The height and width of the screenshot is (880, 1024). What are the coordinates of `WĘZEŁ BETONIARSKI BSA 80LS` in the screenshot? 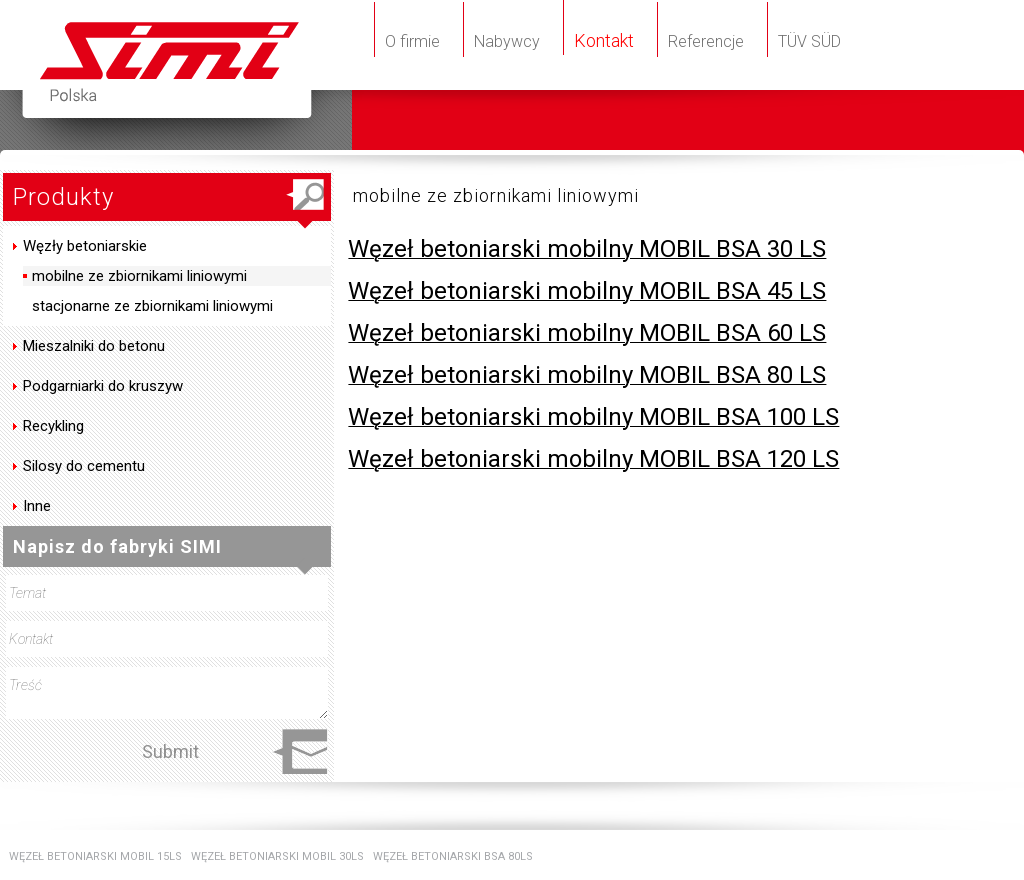 It's located at (453, 856).